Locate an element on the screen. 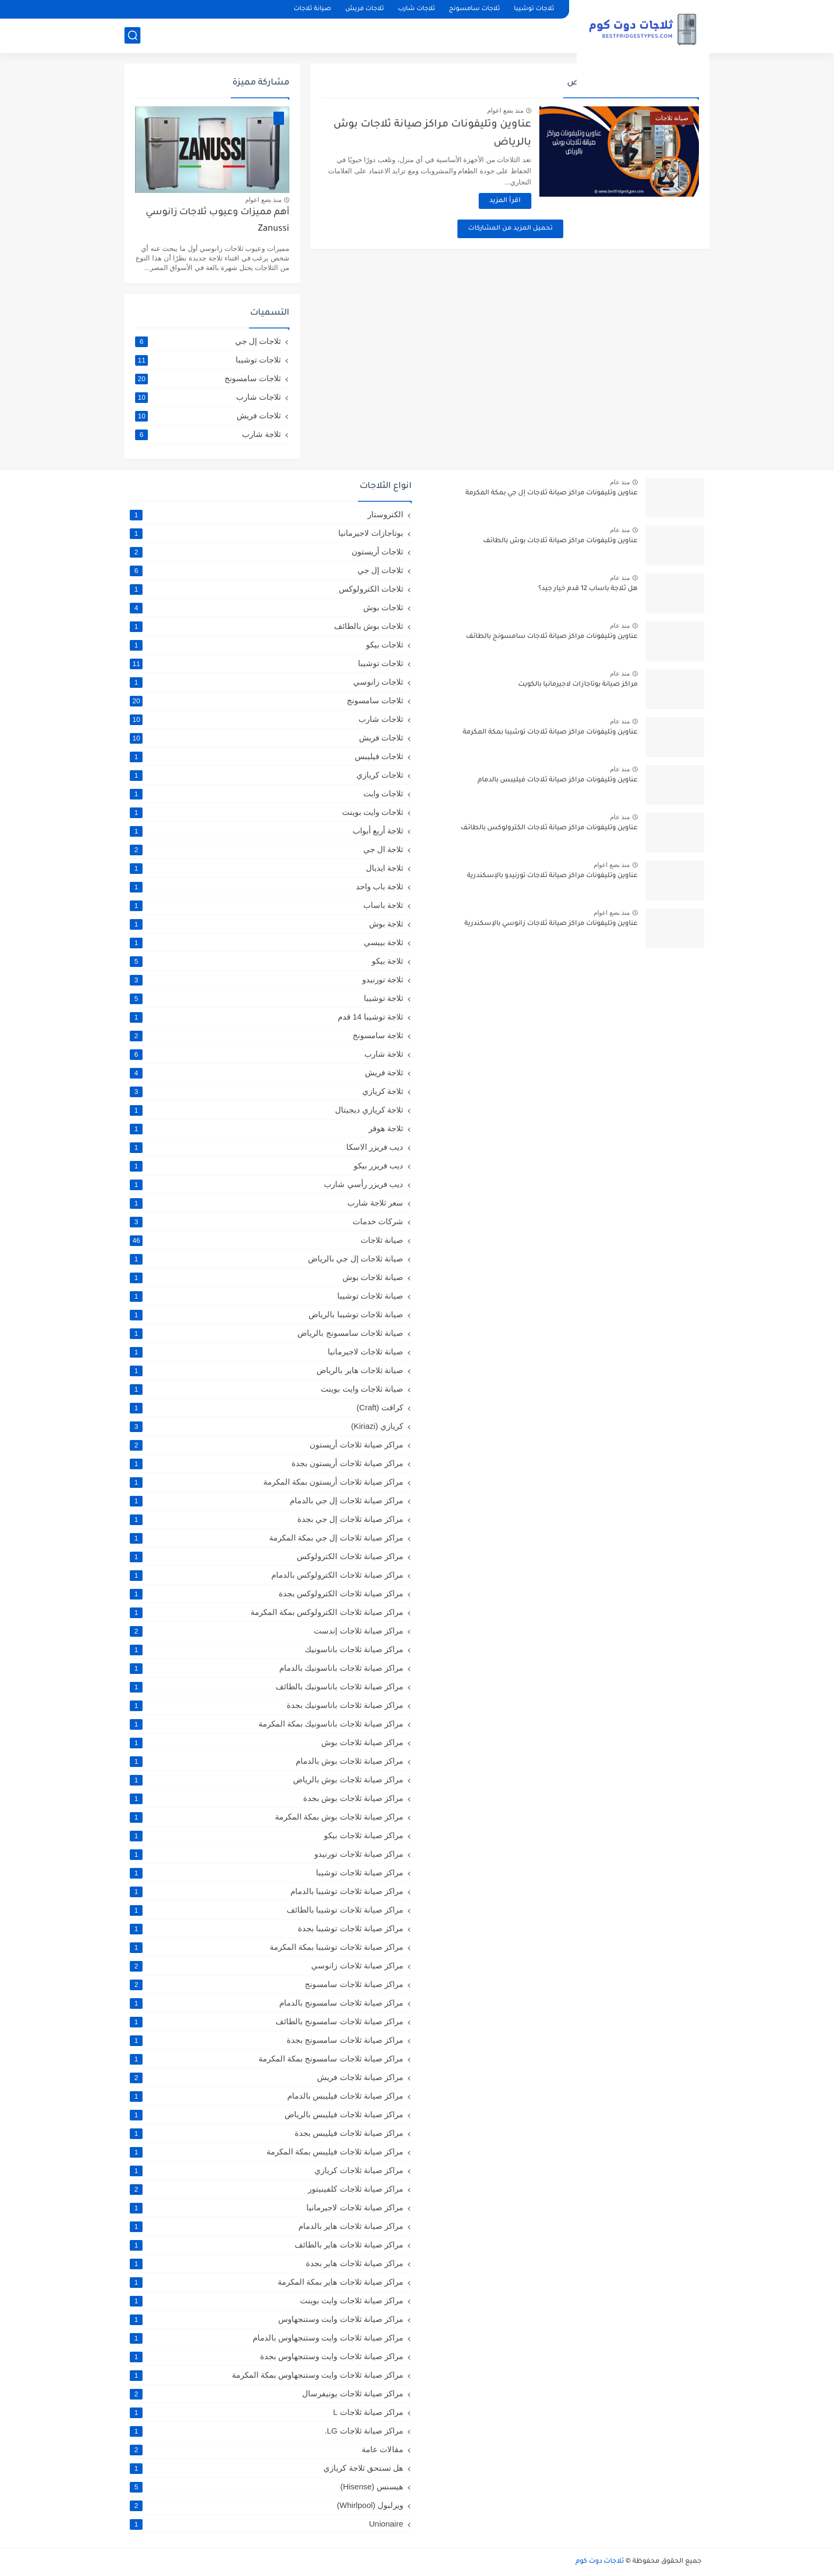 The image size is (834, 2576). ثلاجة ال جي is located at coordinates (266, 849).